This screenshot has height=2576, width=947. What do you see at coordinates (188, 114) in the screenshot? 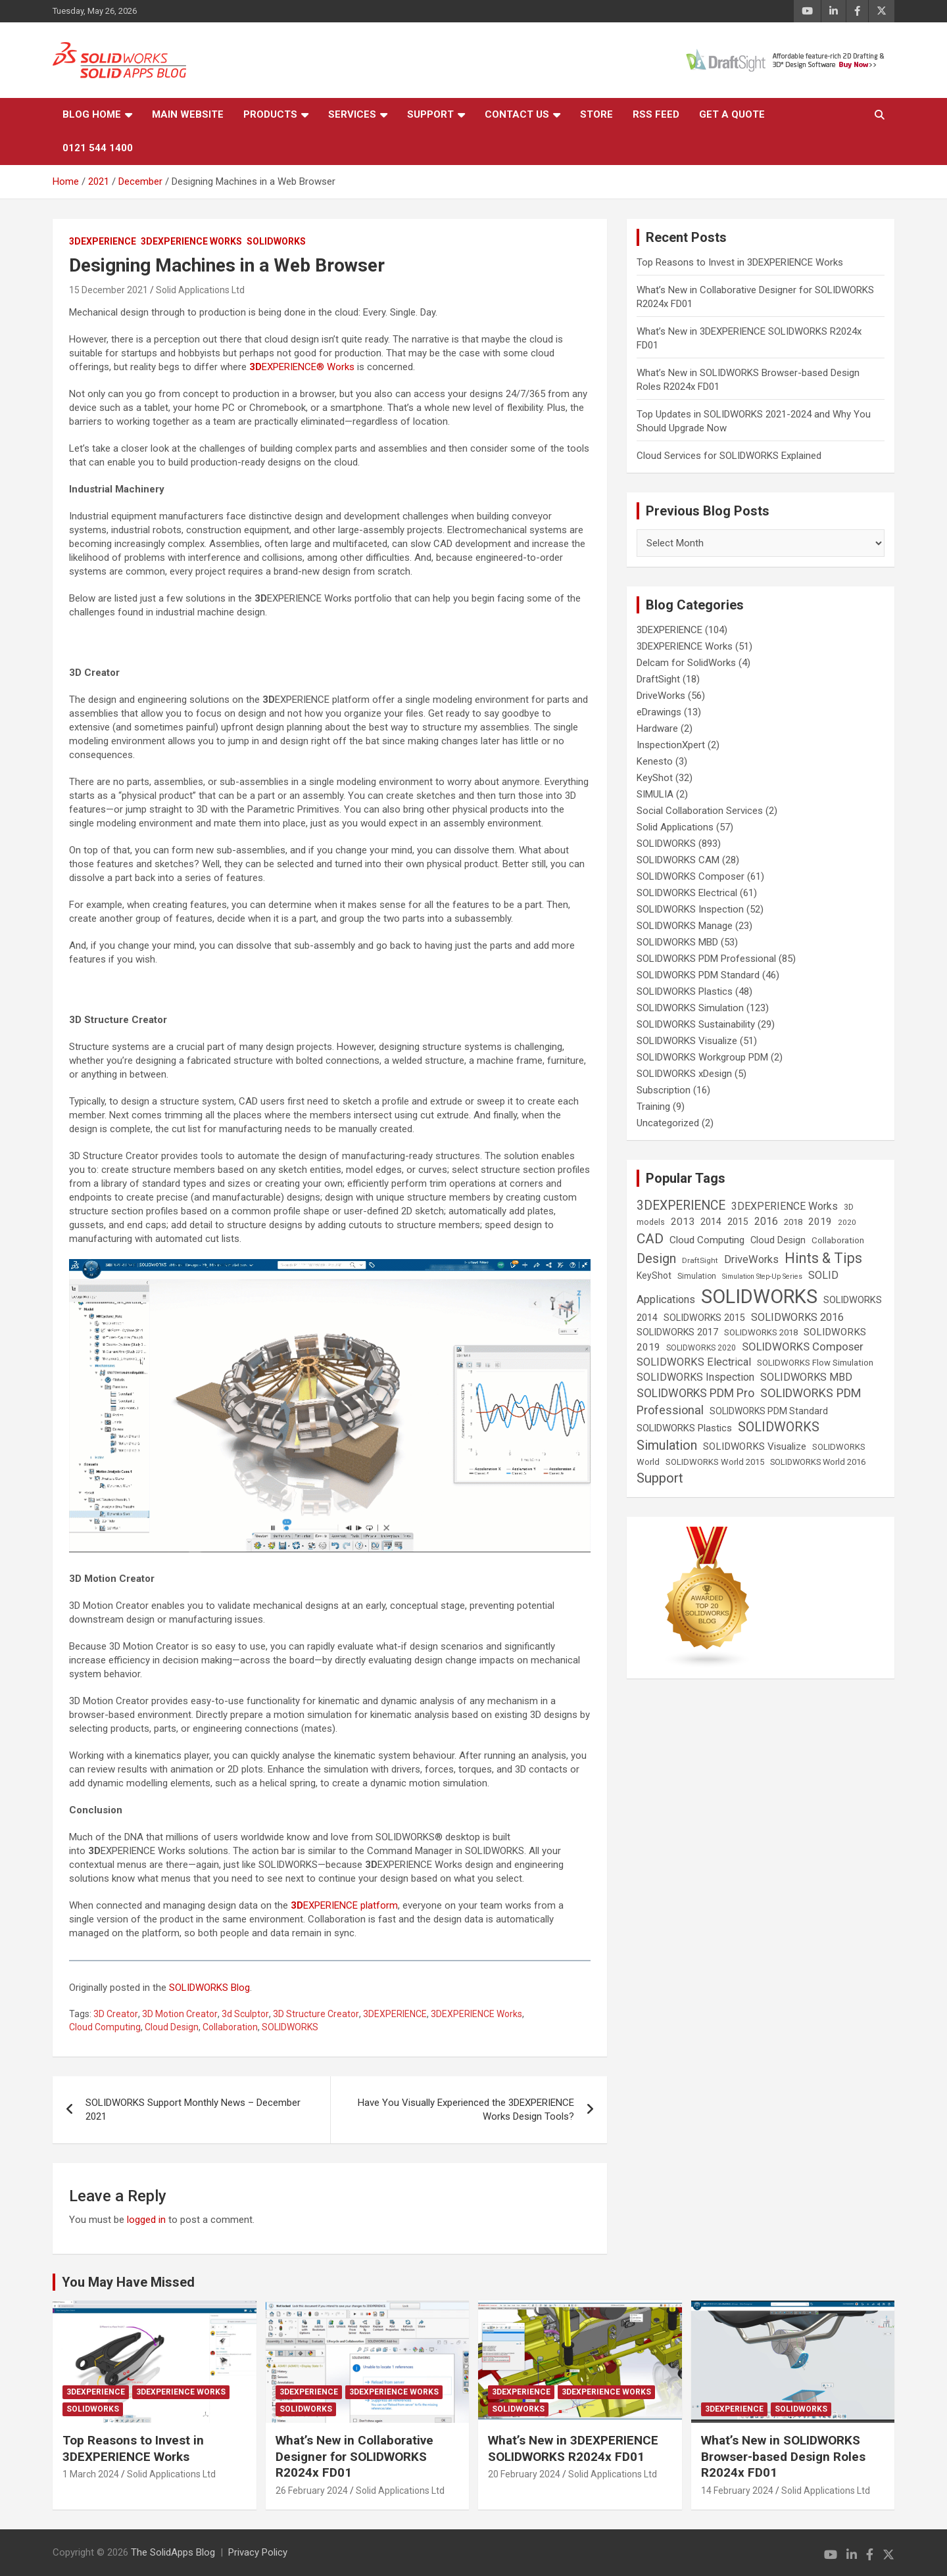
I see `Main Website` at bounding box center [188, 114].